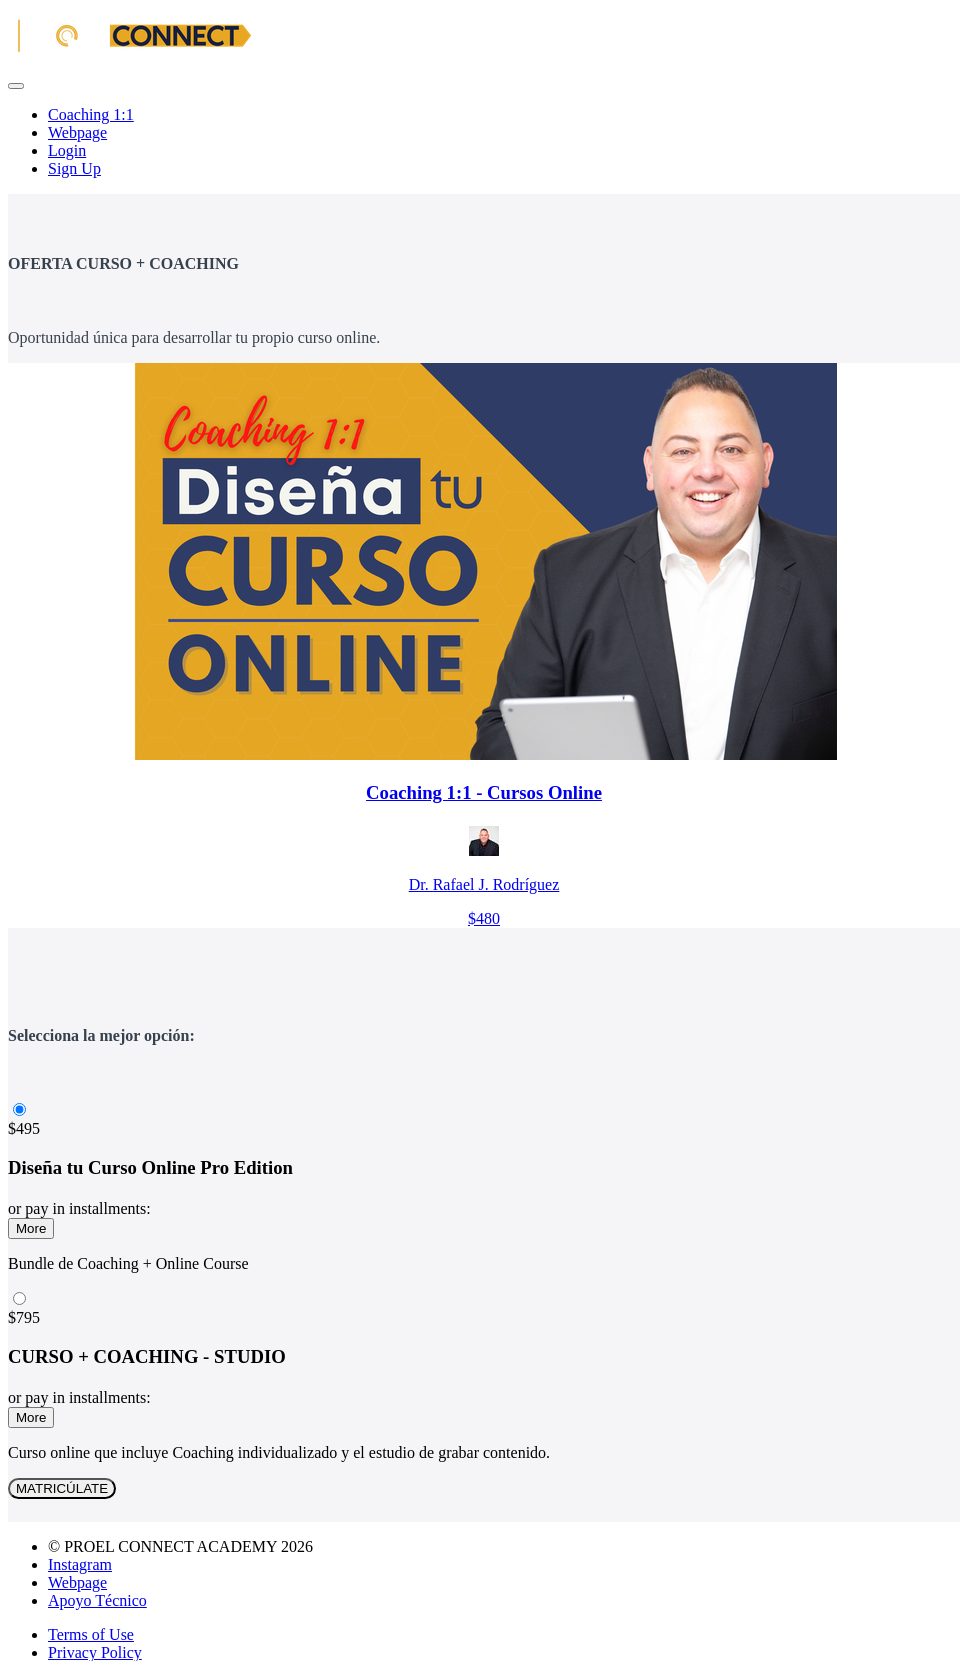  What do you see at coordinates (484, 142) in the screenshot?
I see `[menu]` at bounding box center [484, 142].